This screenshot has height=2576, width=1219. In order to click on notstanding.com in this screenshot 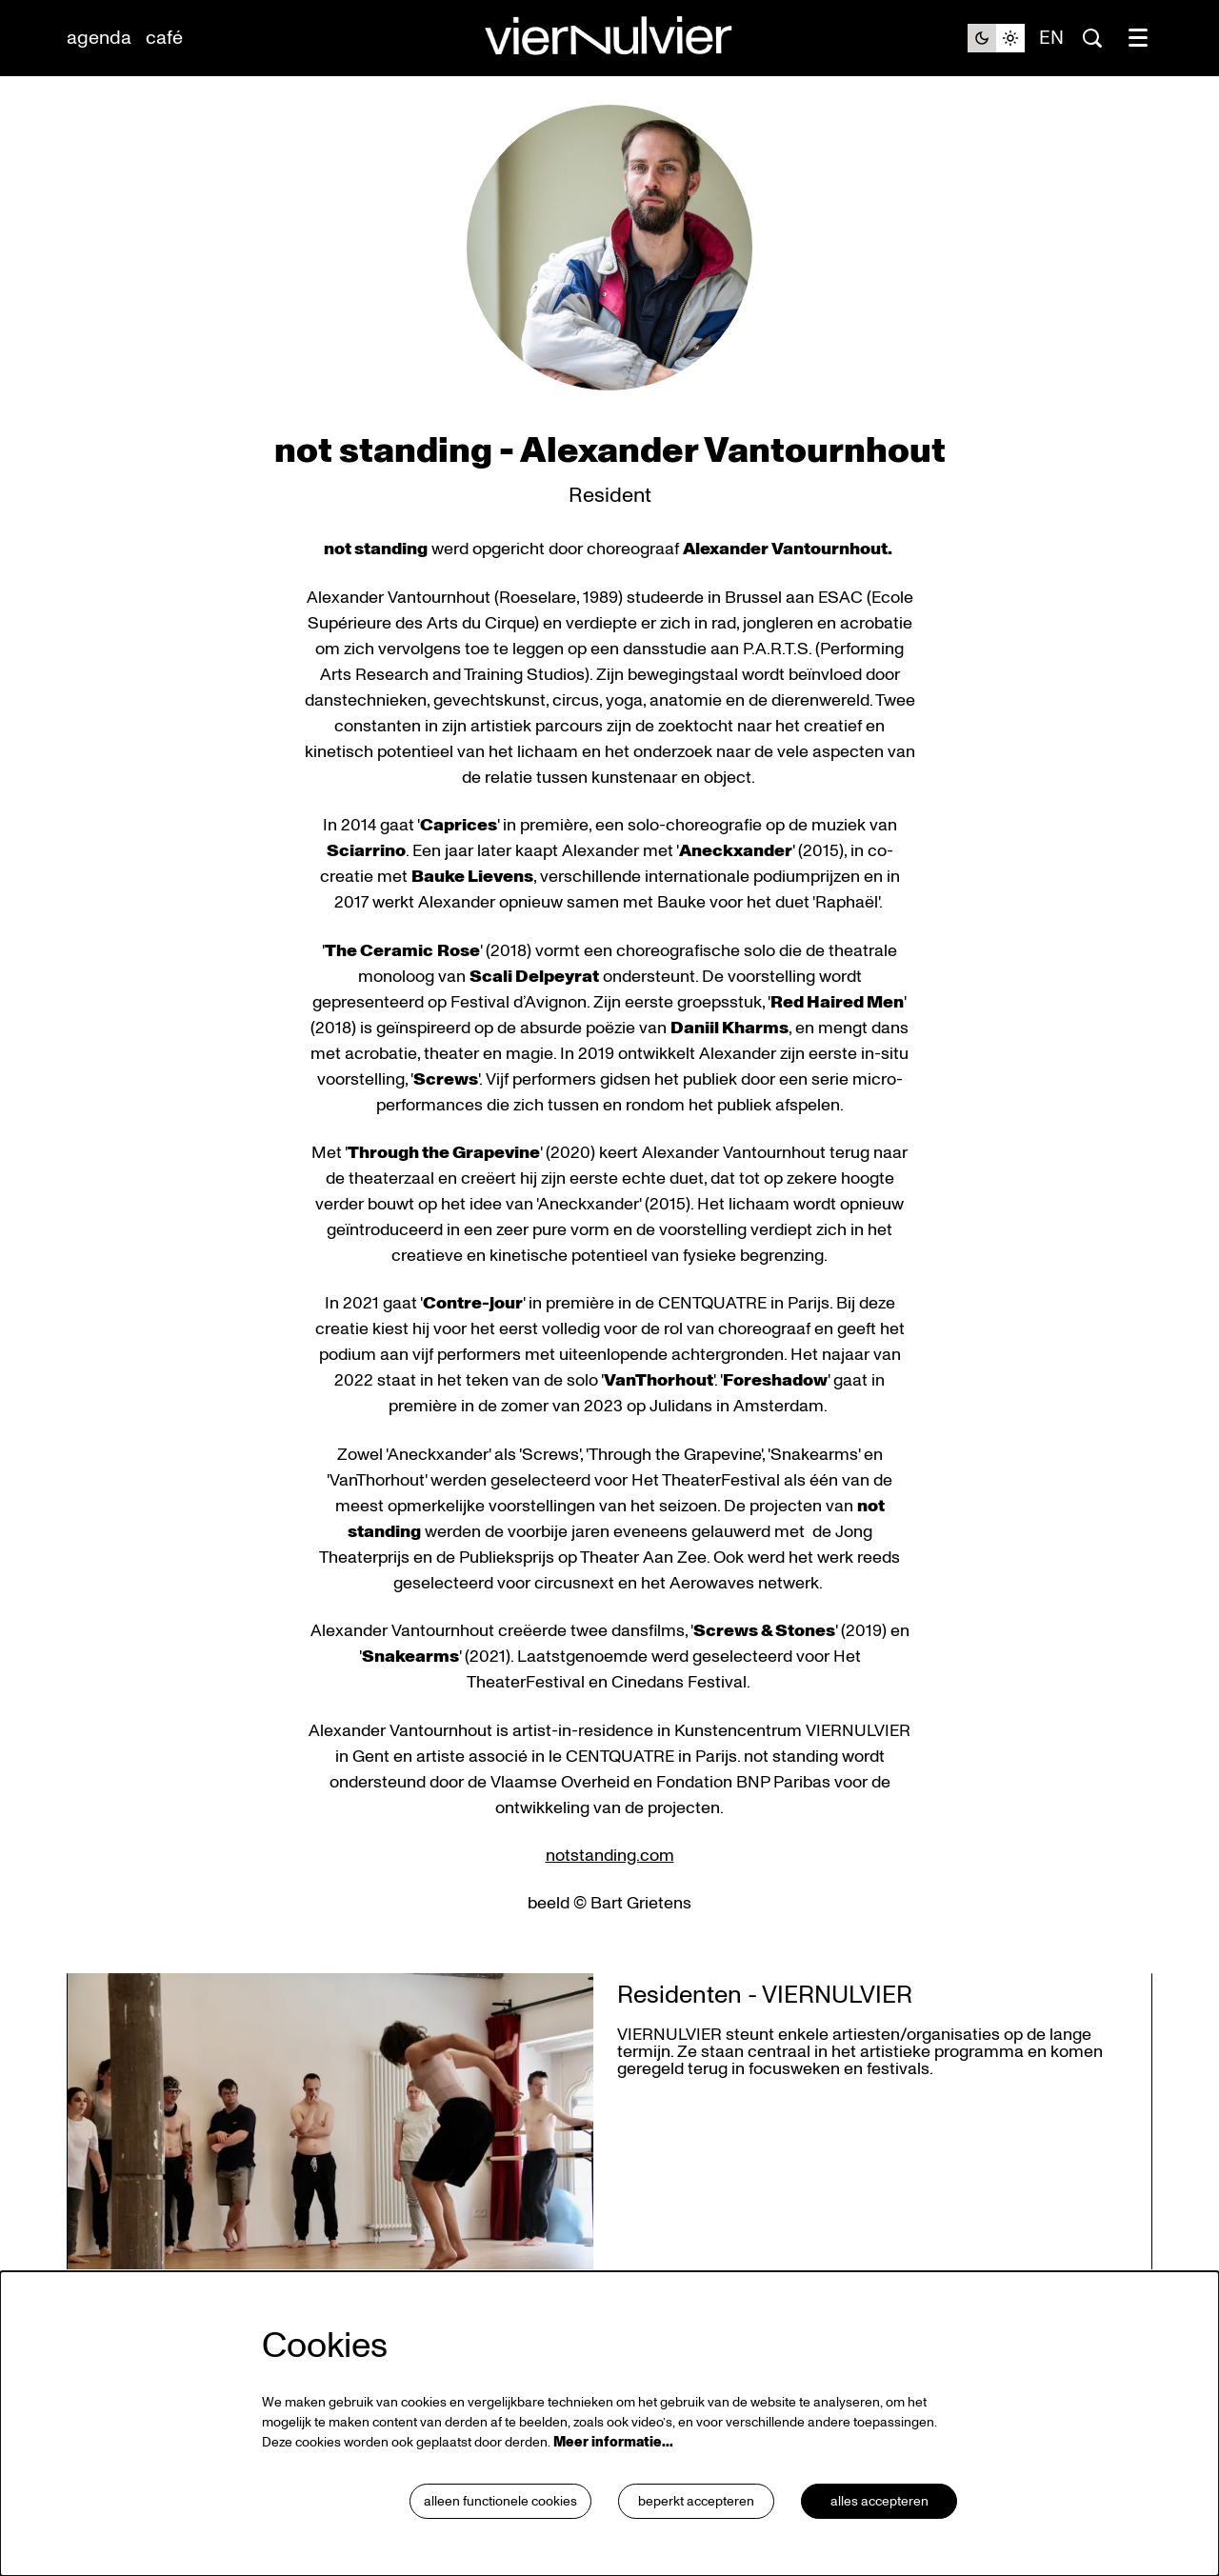, I will do `click(610, 1855)`.